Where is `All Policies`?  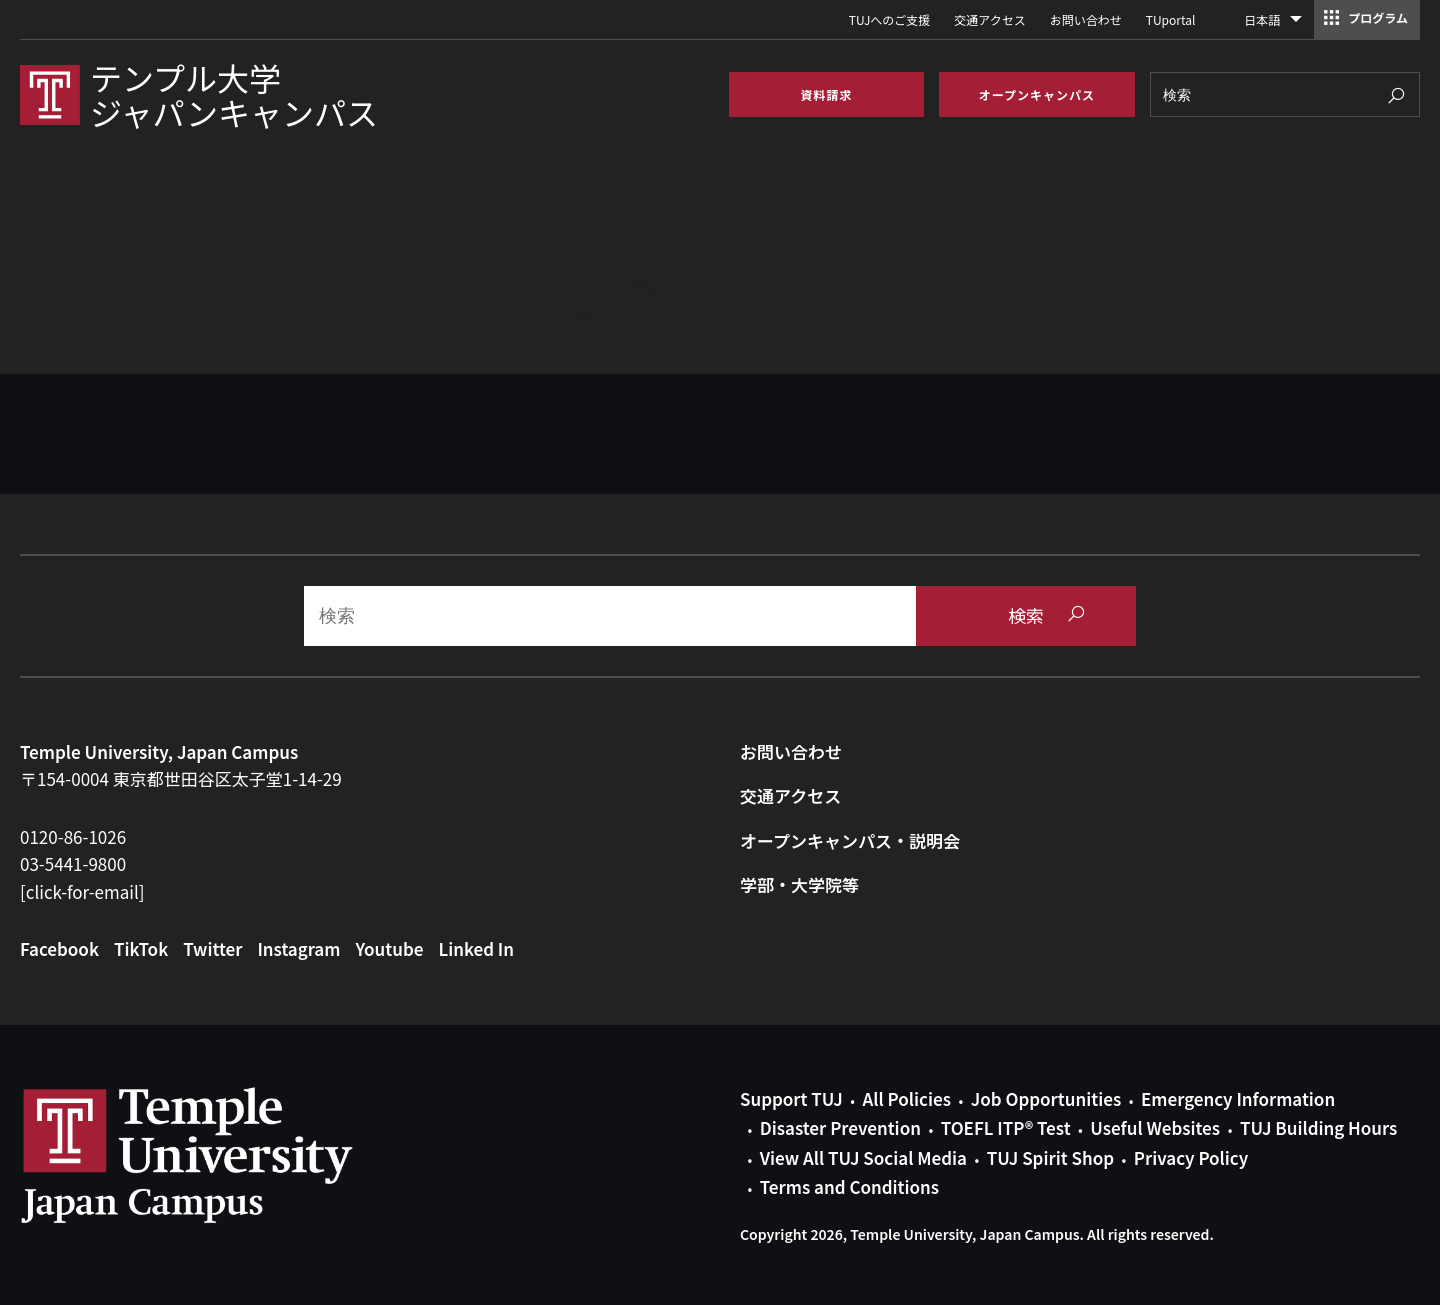
All Policies is located at coordinates (907, 1098).